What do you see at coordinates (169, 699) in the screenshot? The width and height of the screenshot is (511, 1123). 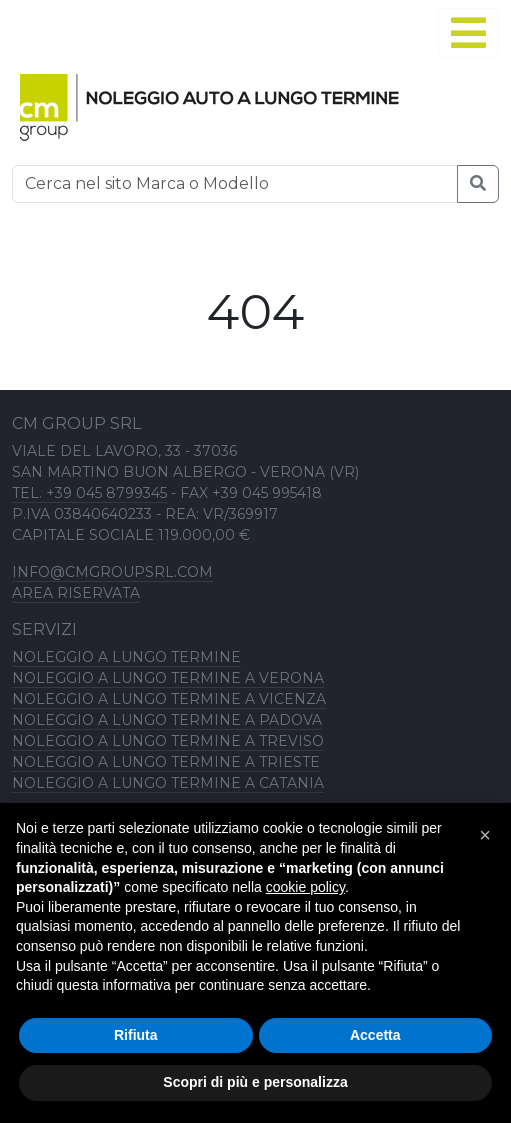 I see `Noleggio a lungo termine a Vicenza` at bounding box center [169, 699].